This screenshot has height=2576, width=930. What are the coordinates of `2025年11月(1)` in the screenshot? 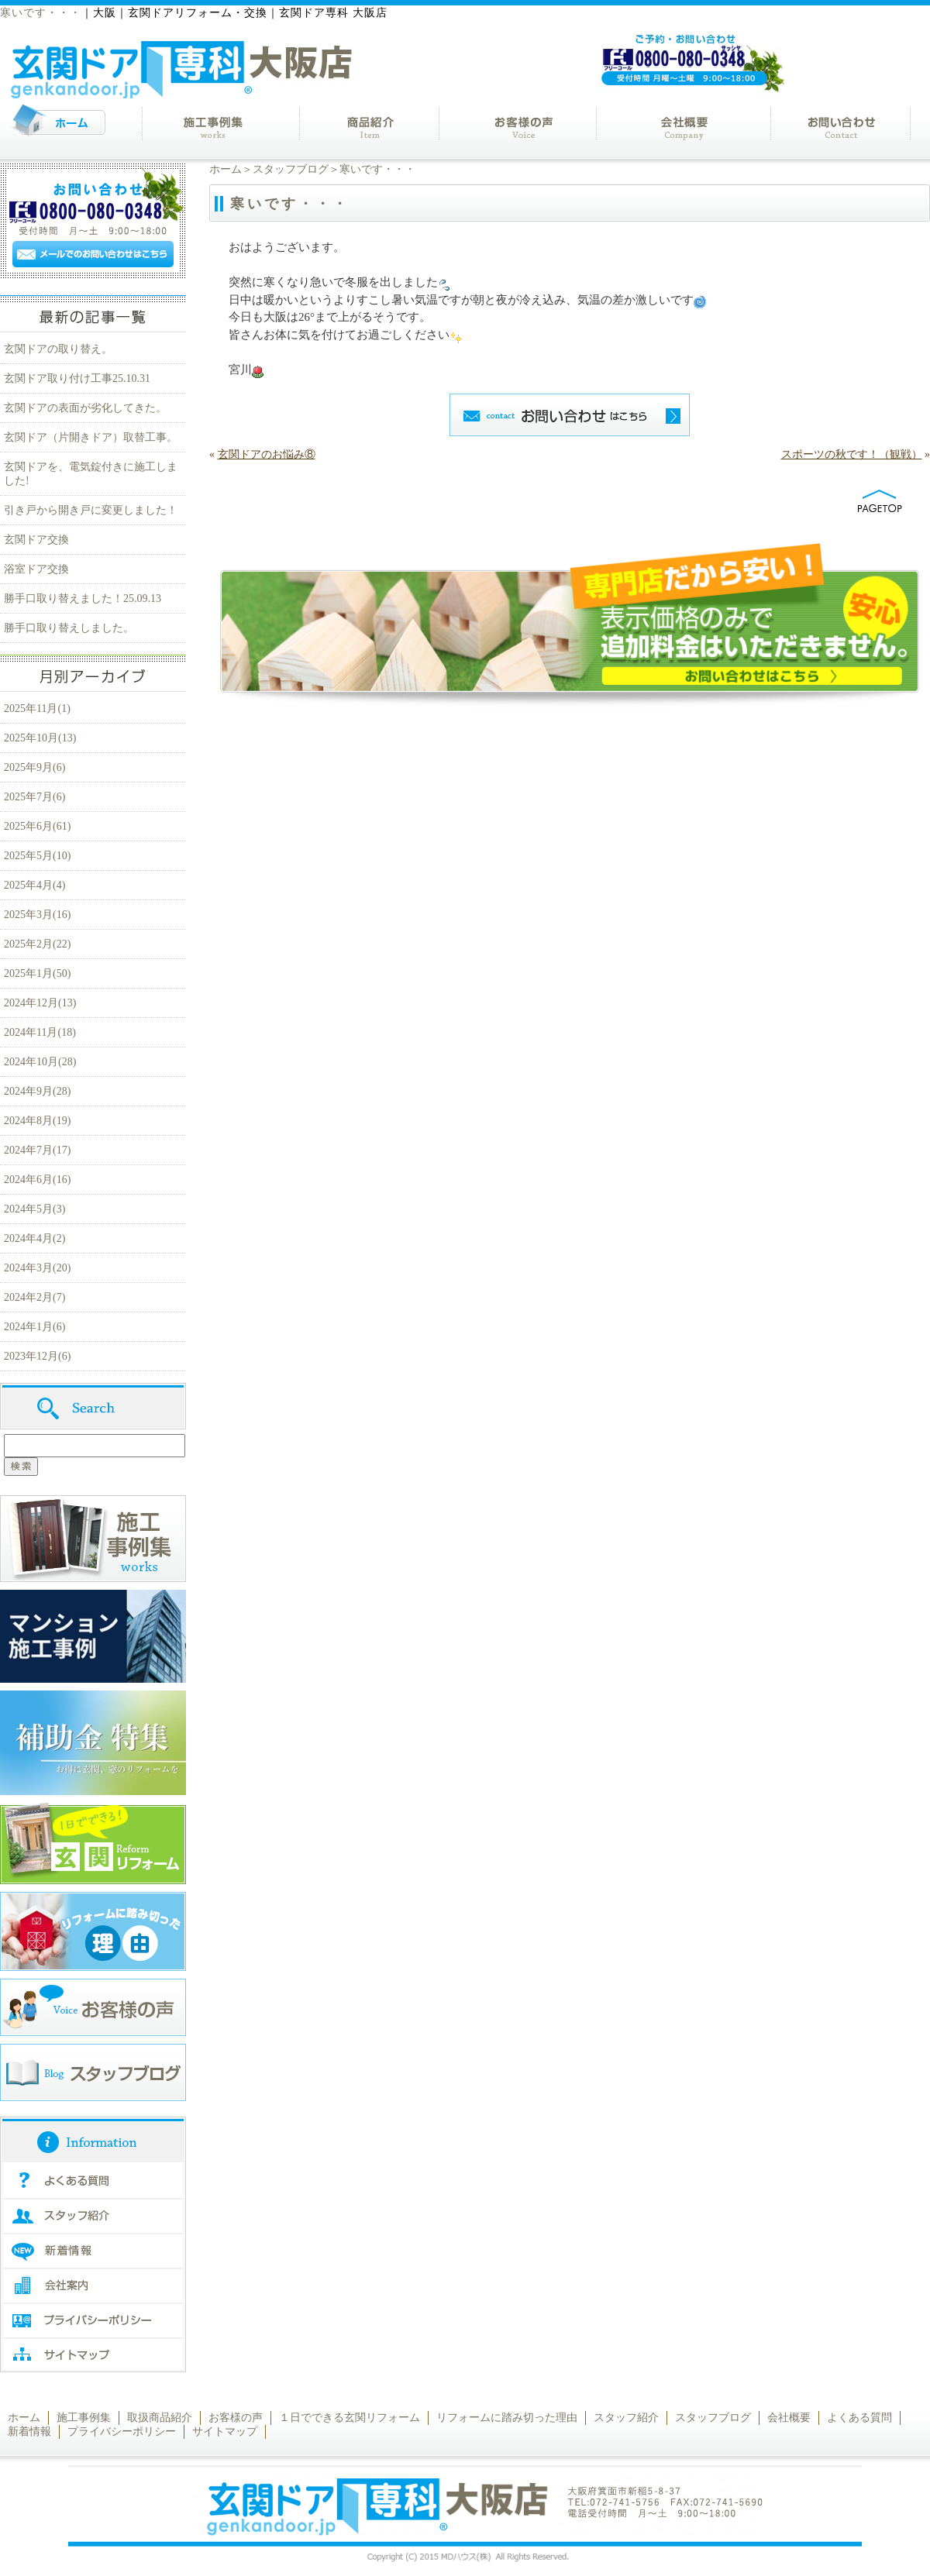 It's located at (37, 708).